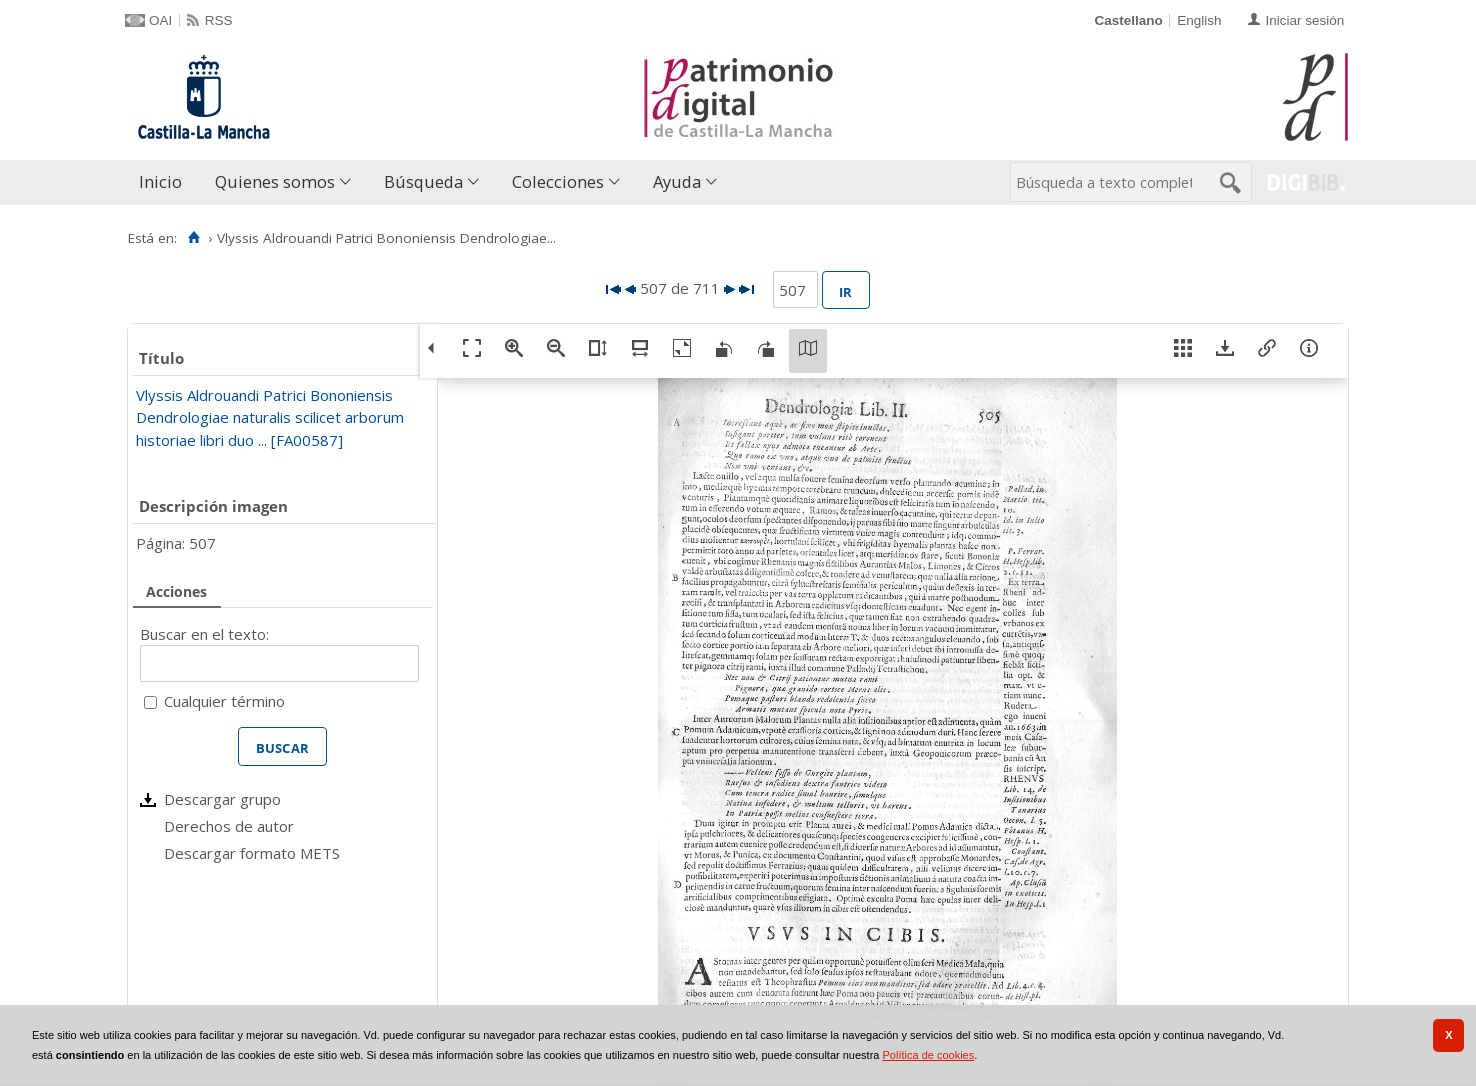 This screenshot has width=1476, height=1086. I want to click on English, so click(1199, 20).